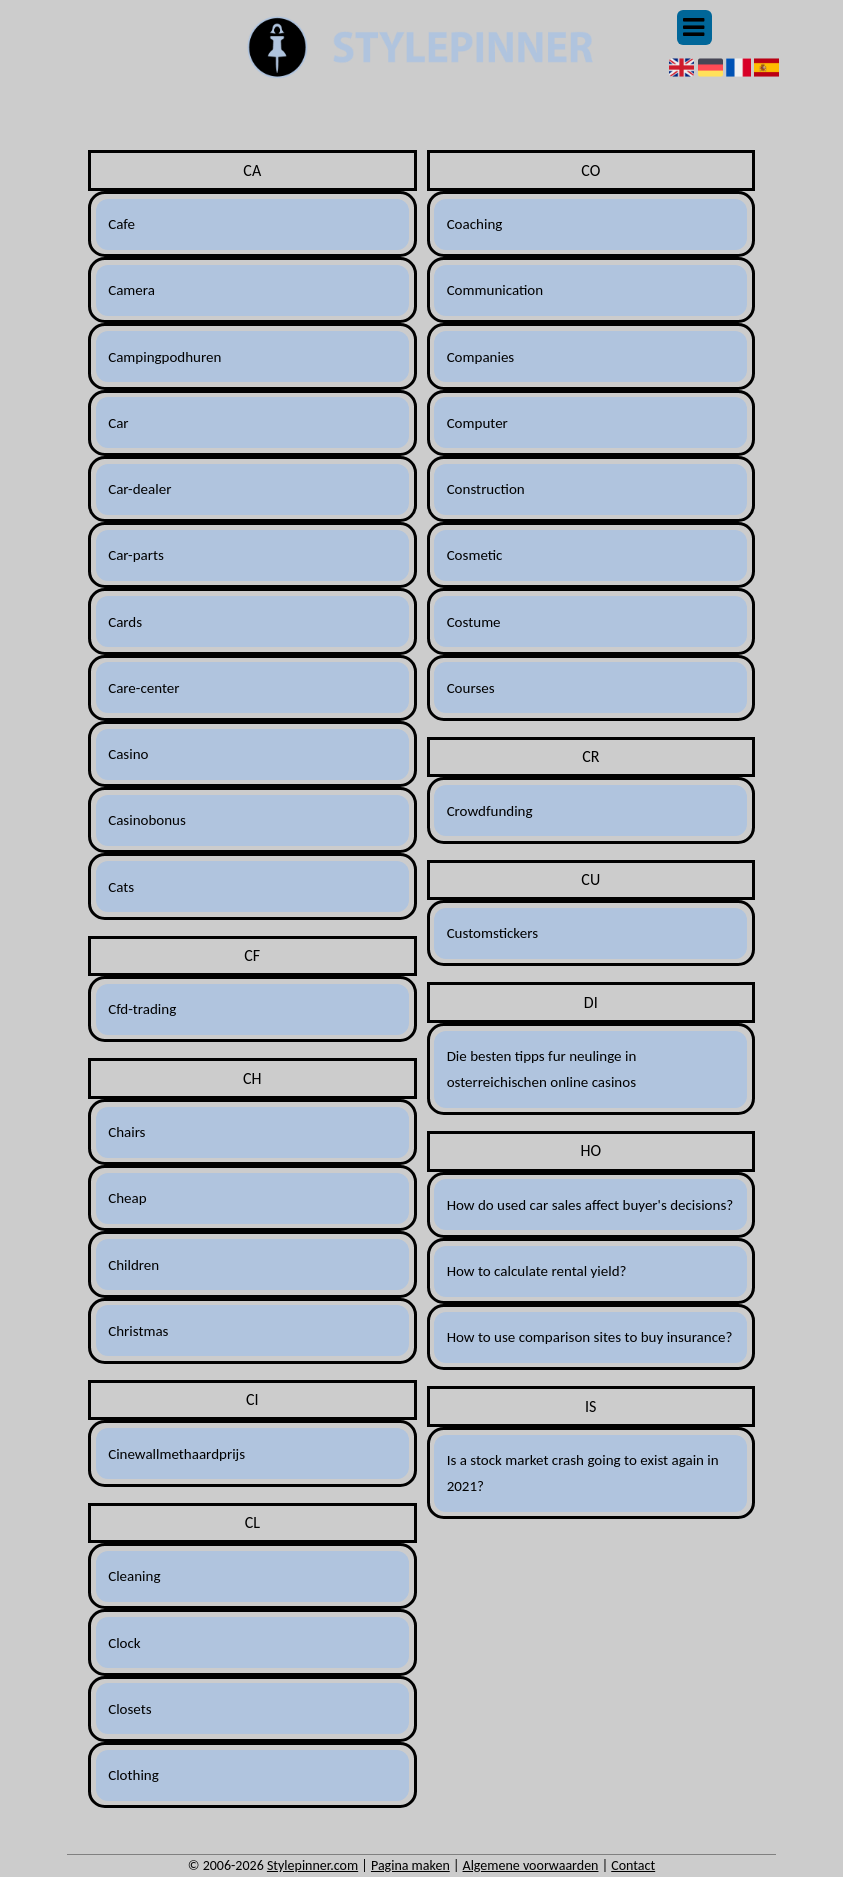 This screenshot has height=1877, width=843. What do you see at coordinates (143, 688) in the screenshot?
I see `Care-center` at bounding box center [143, 688].